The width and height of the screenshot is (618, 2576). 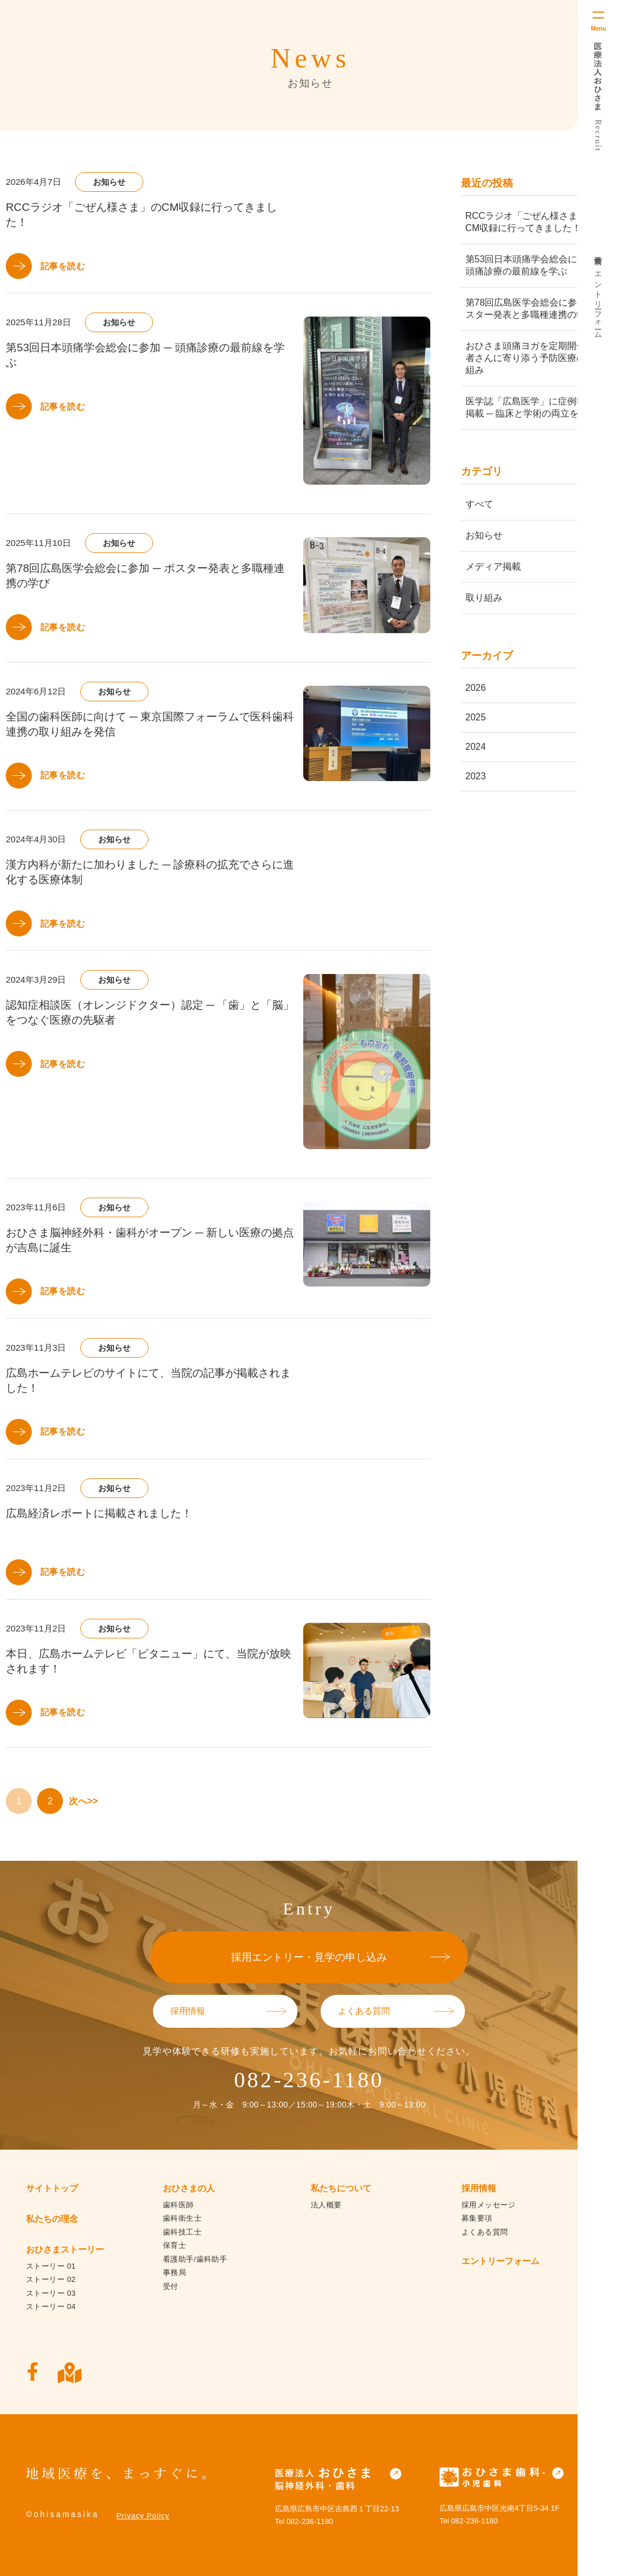 What do you see at coordinates (187, 2011) in the screenshot?
I see `採用情報` at bounding box center [187, 2011].